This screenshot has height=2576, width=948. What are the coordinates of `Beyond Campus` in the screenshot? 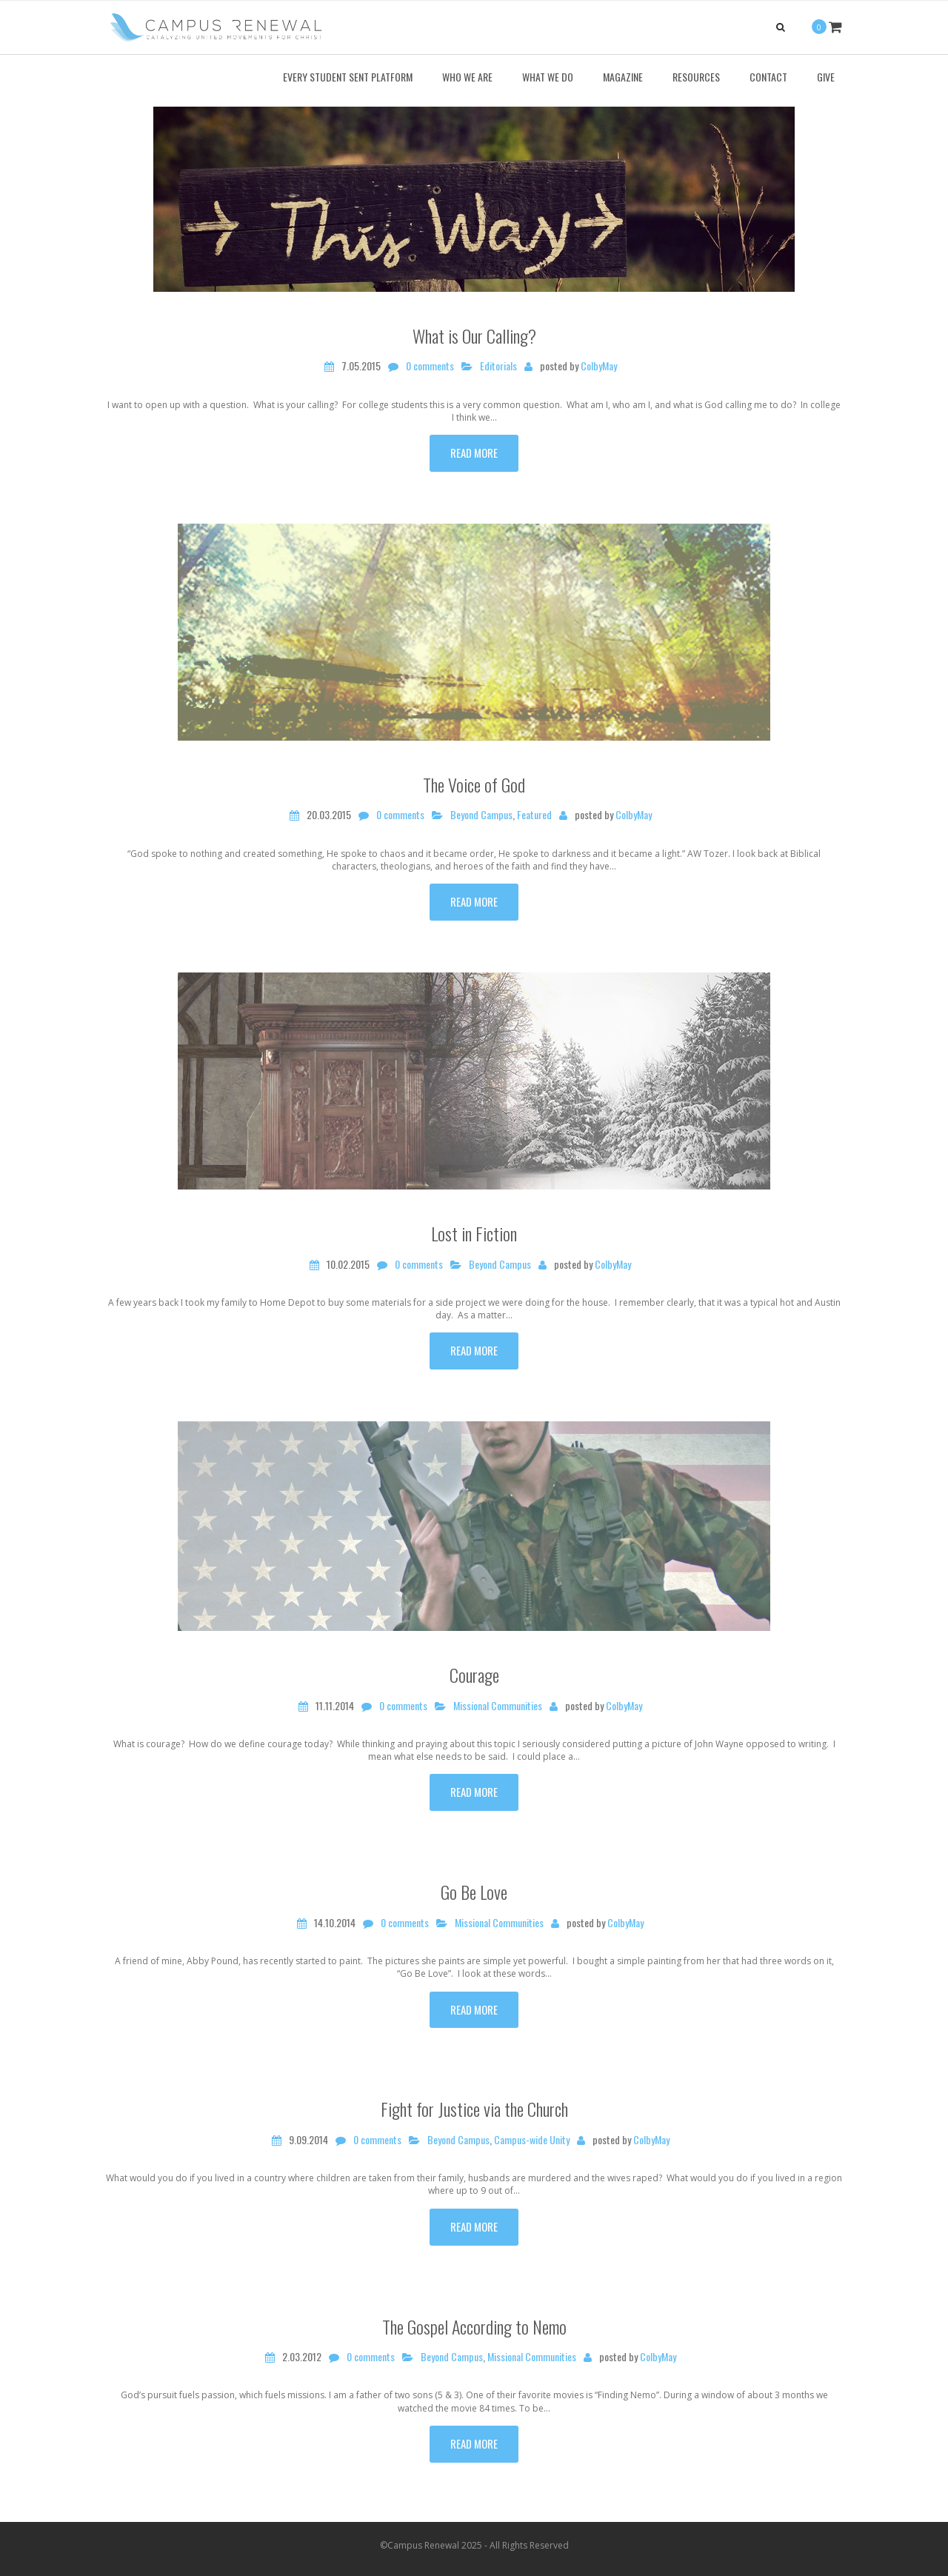 It's located at (481, 814).